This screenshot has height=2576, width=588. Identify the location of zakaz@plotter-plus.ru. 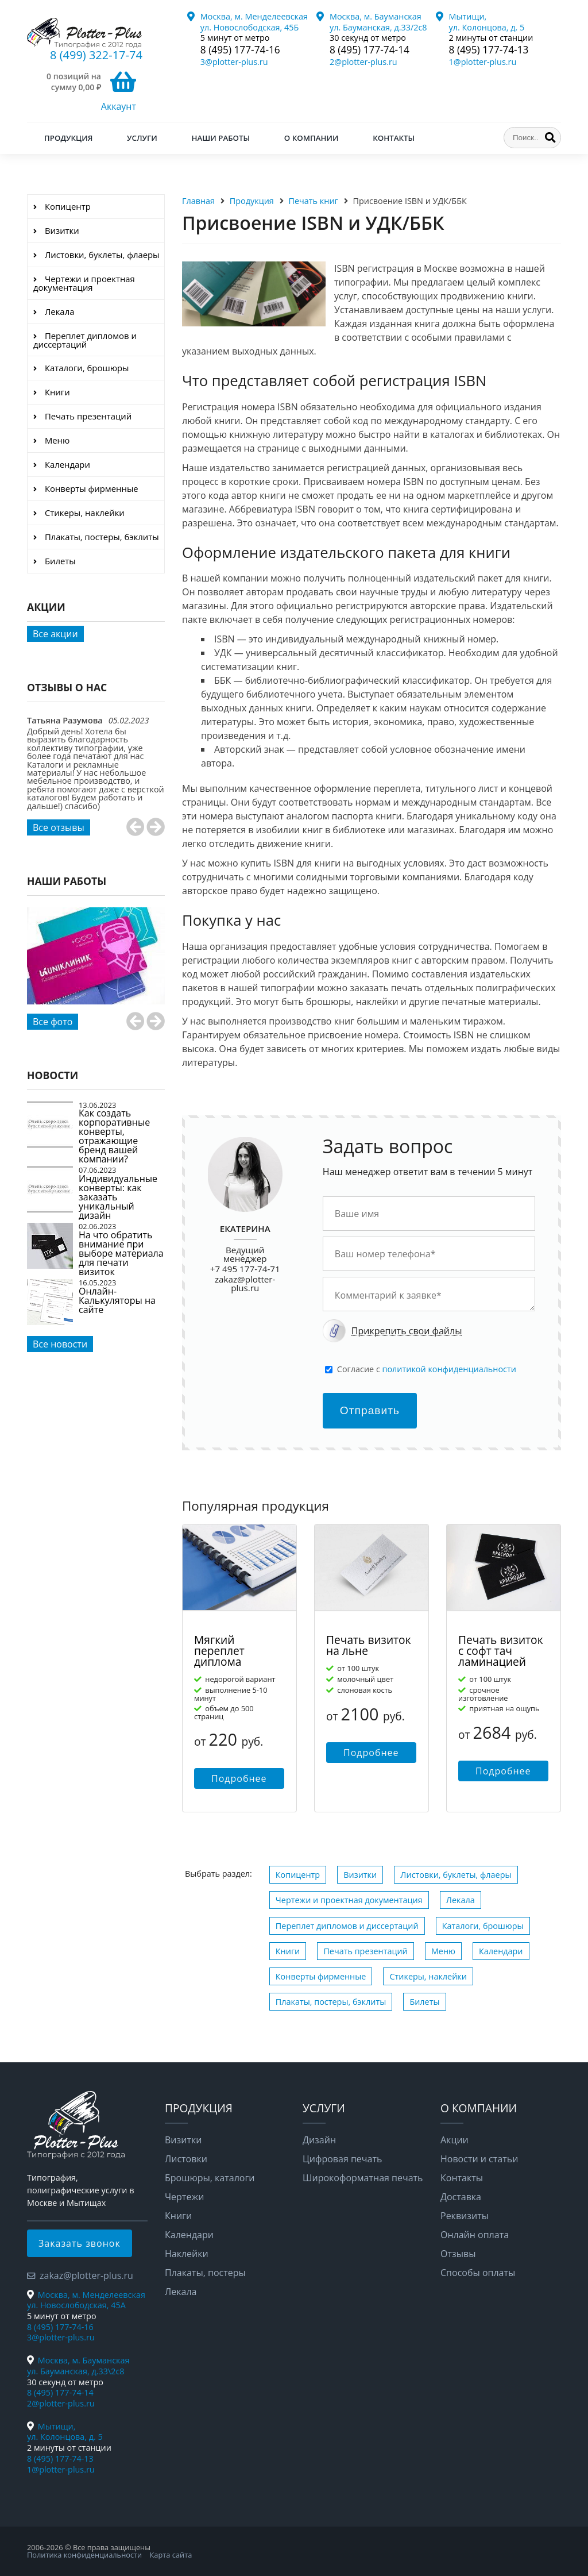
(245, 1283).